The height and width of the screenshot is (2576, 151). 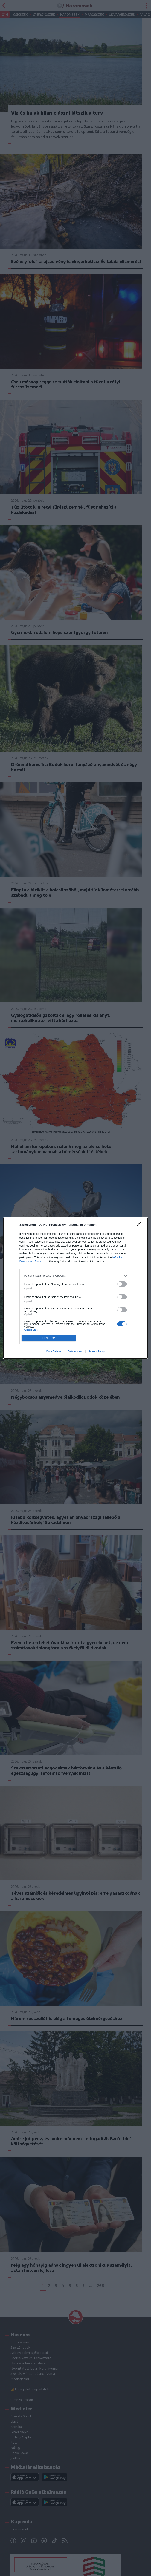 What do you see at coordinates (75, 1276) in the screenshot?
I see `[listitem]` at bounding box center [75, 1276].